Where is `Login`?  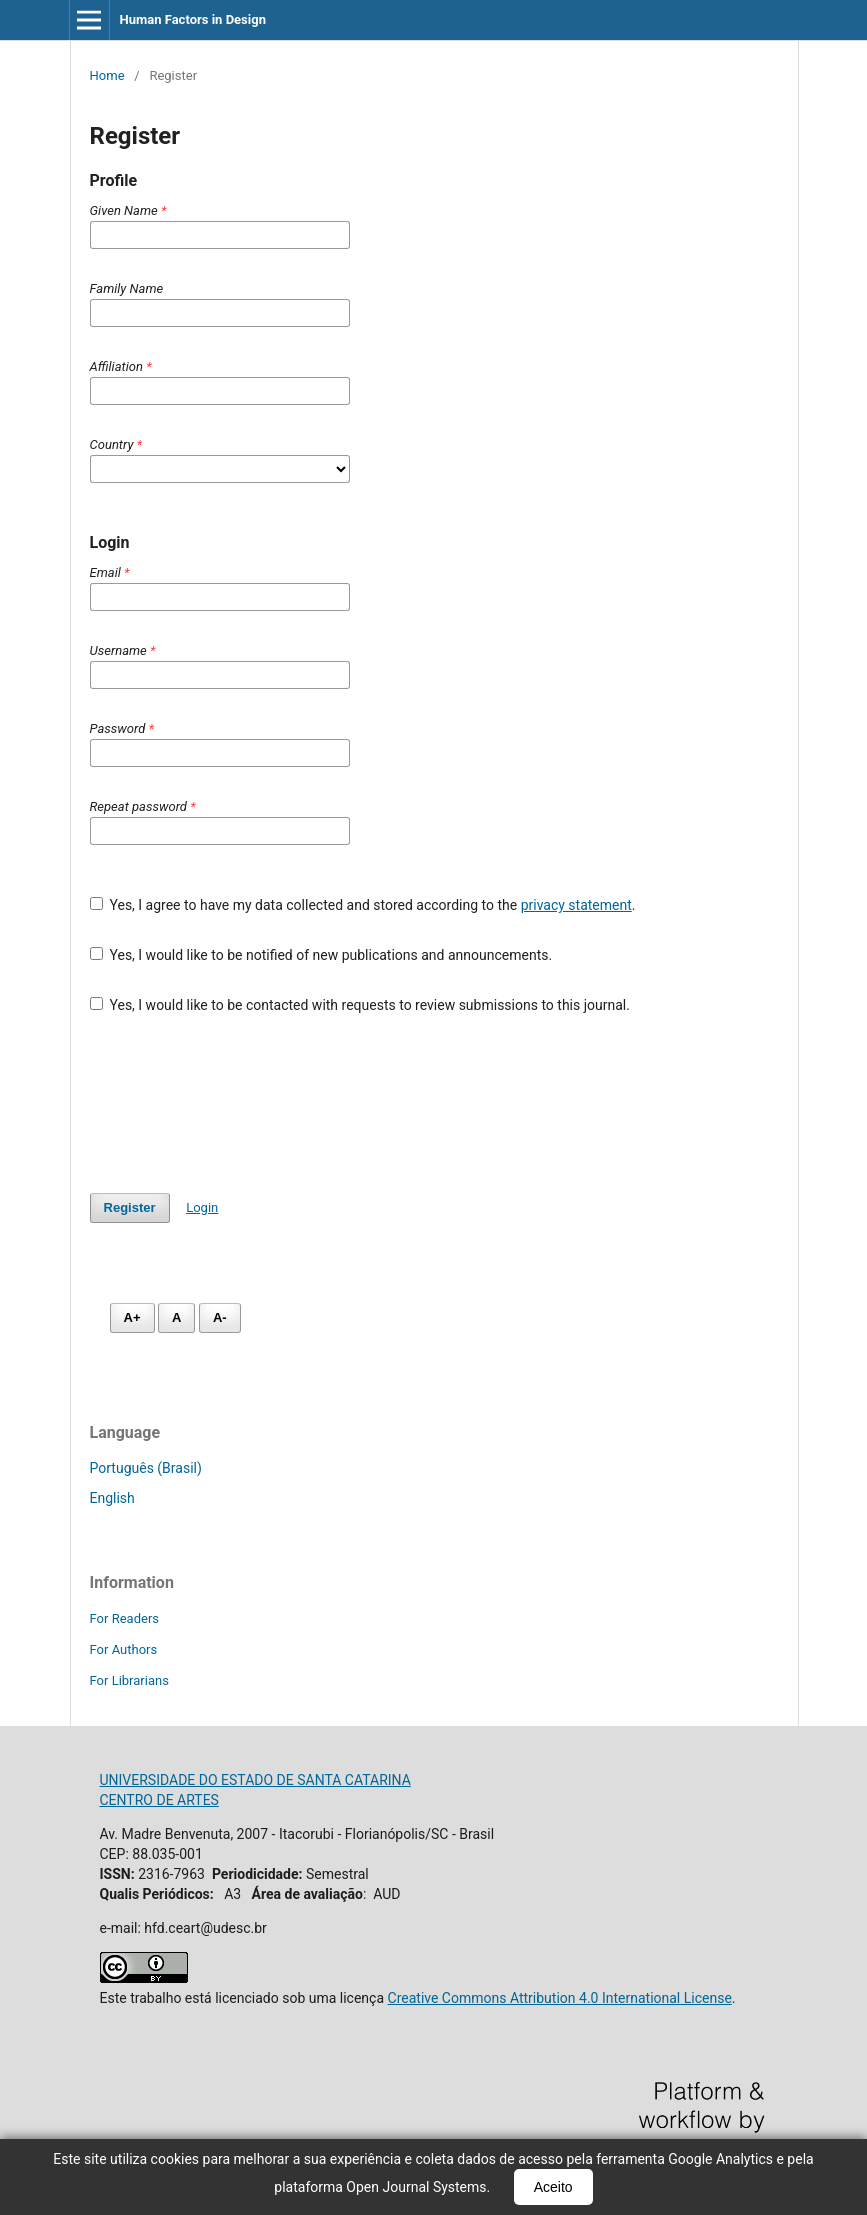 Login is located at coordinates (202, 1207).